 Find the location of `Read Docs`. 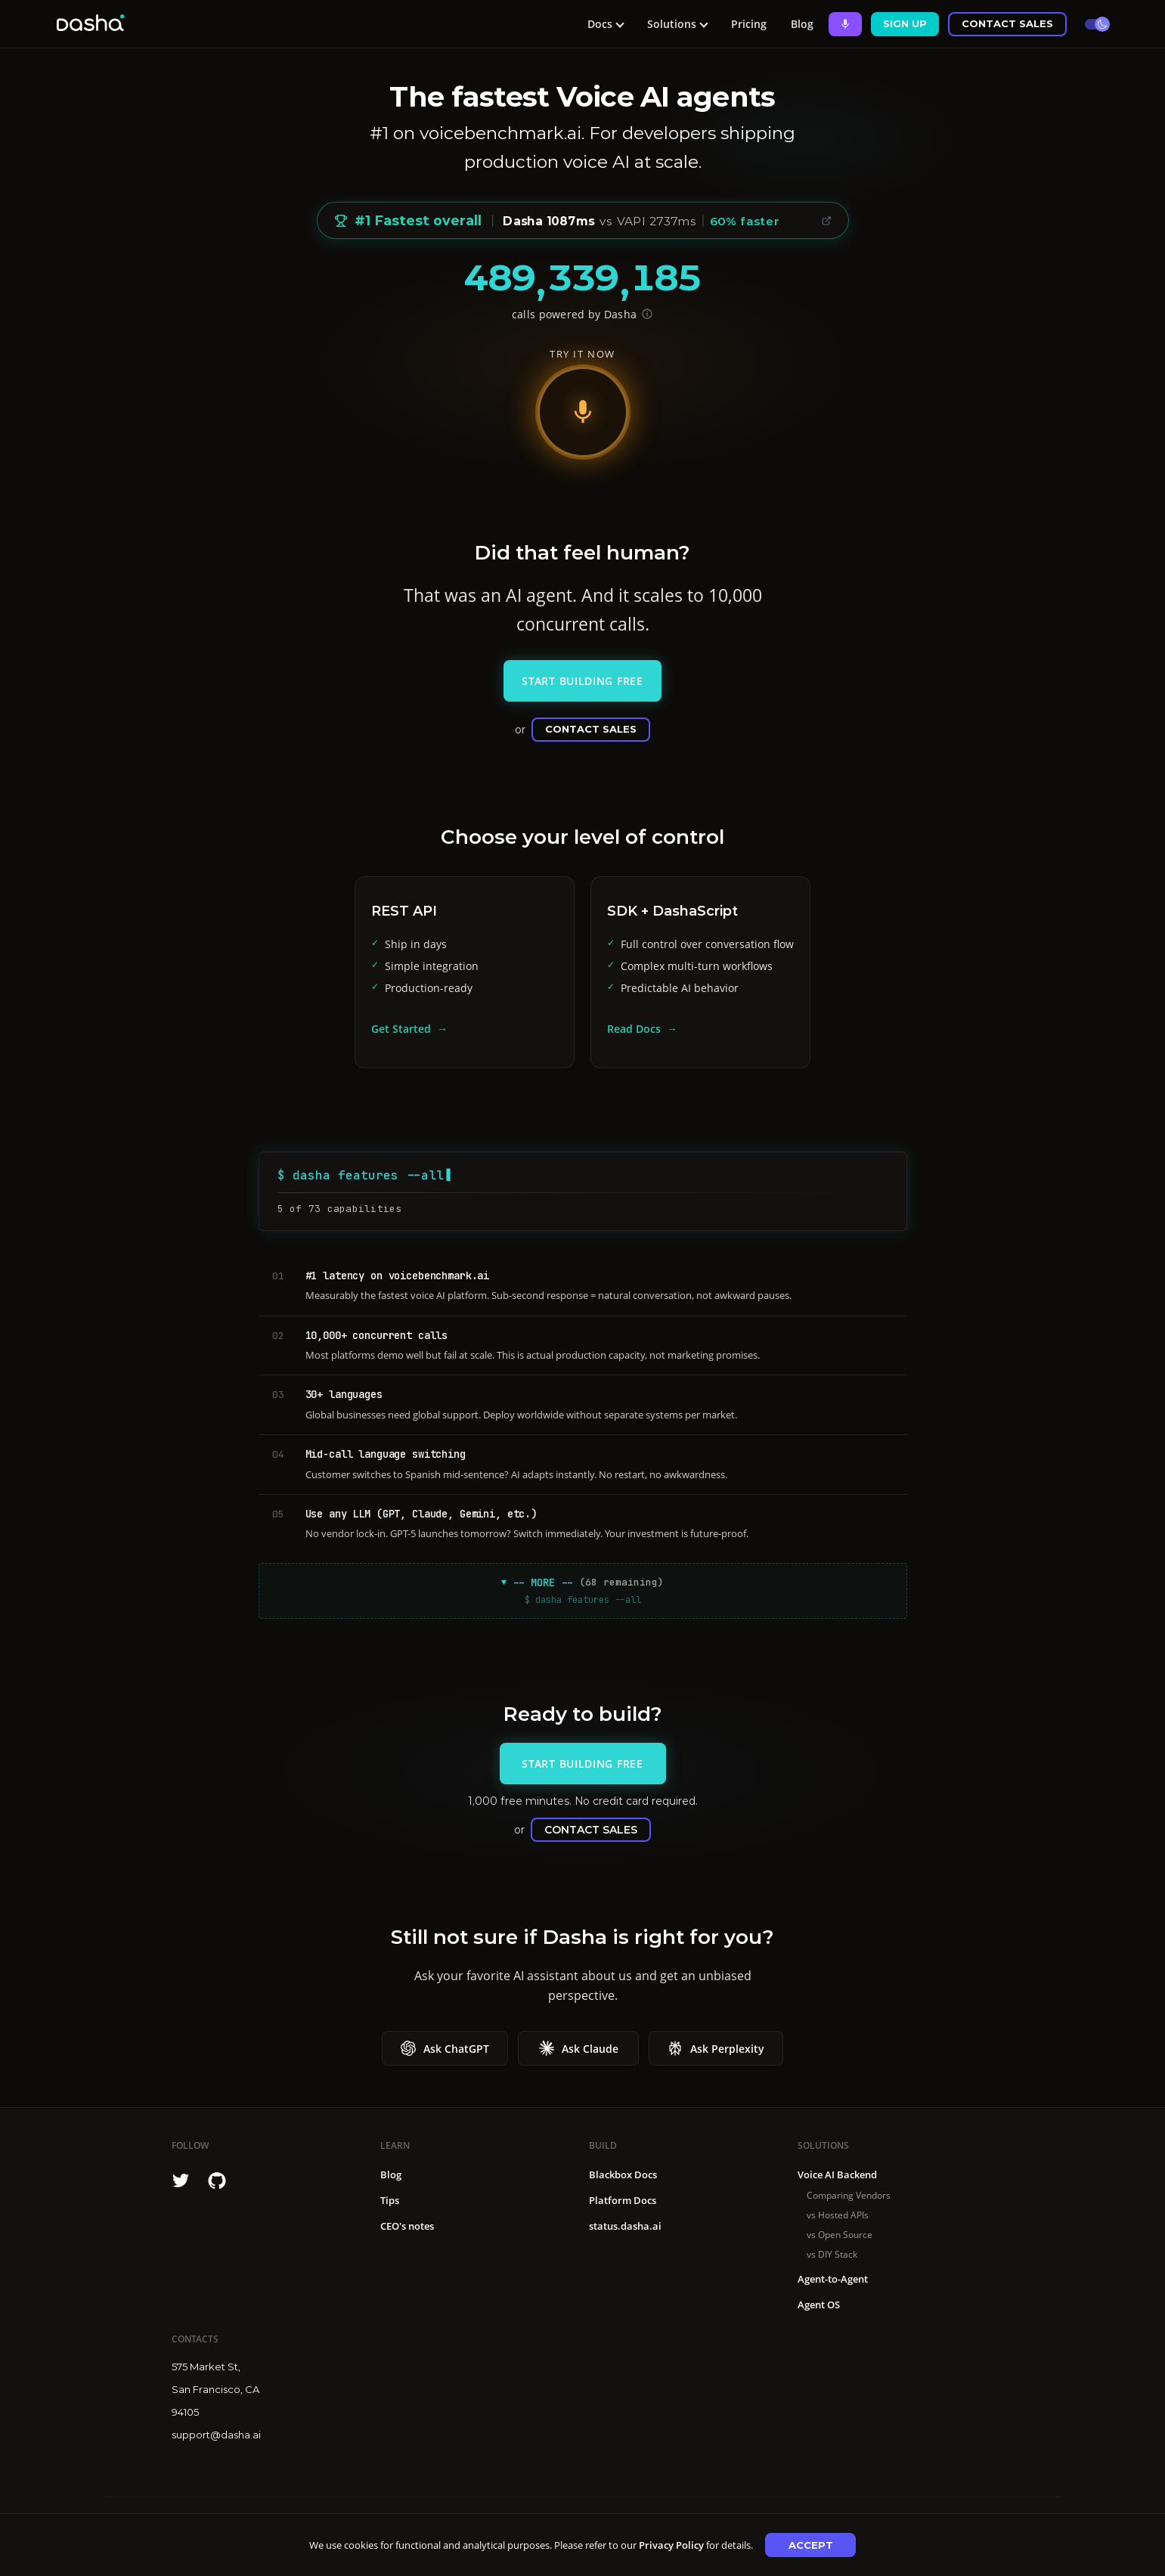

Read Docs is located at coordinates (634, 1028).